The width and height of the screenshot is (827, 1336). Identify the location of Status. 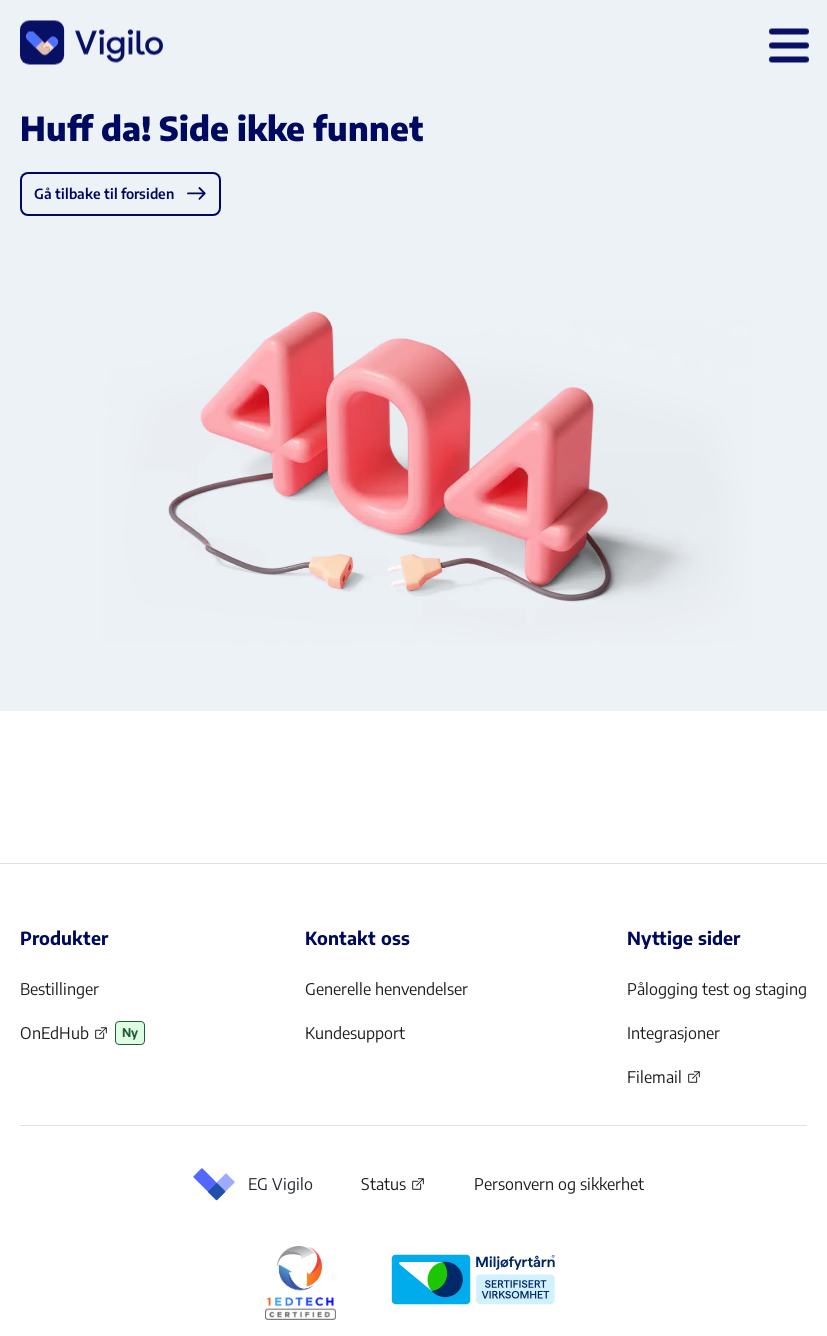
(393, 1188).